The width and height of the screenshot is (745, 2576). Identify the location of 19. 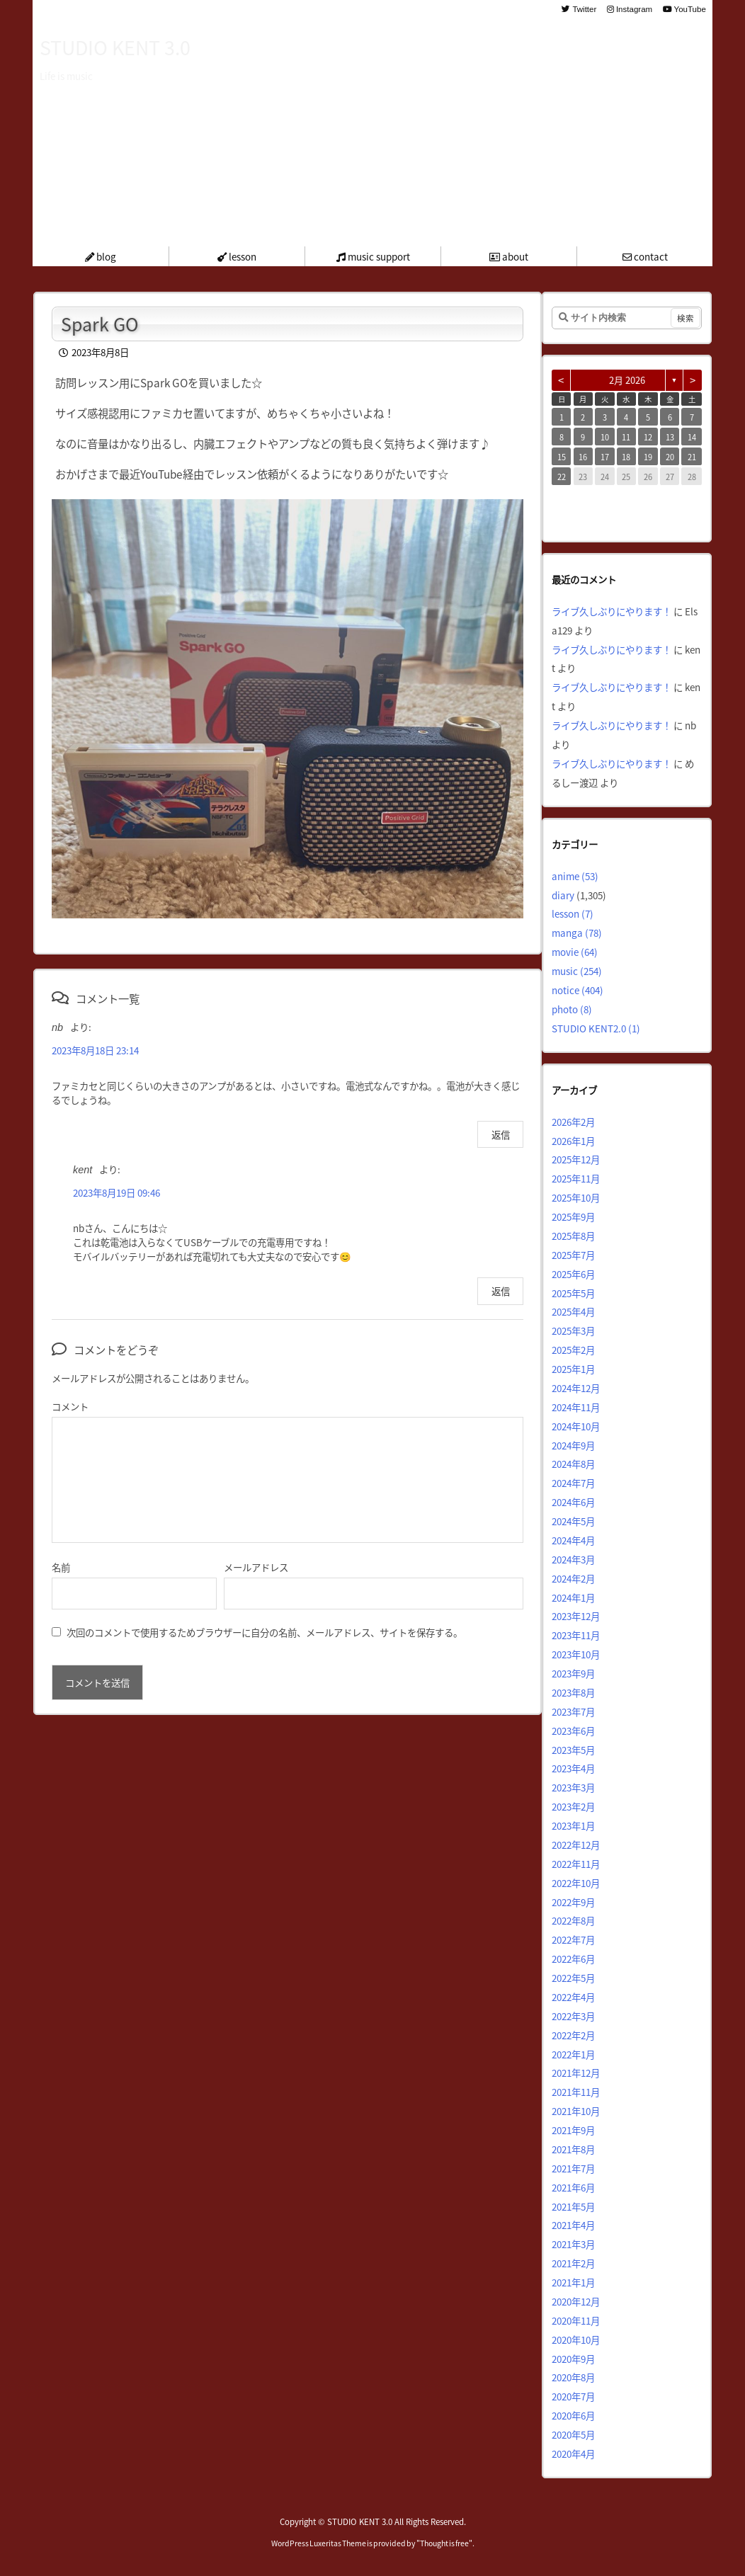
(648, 456).